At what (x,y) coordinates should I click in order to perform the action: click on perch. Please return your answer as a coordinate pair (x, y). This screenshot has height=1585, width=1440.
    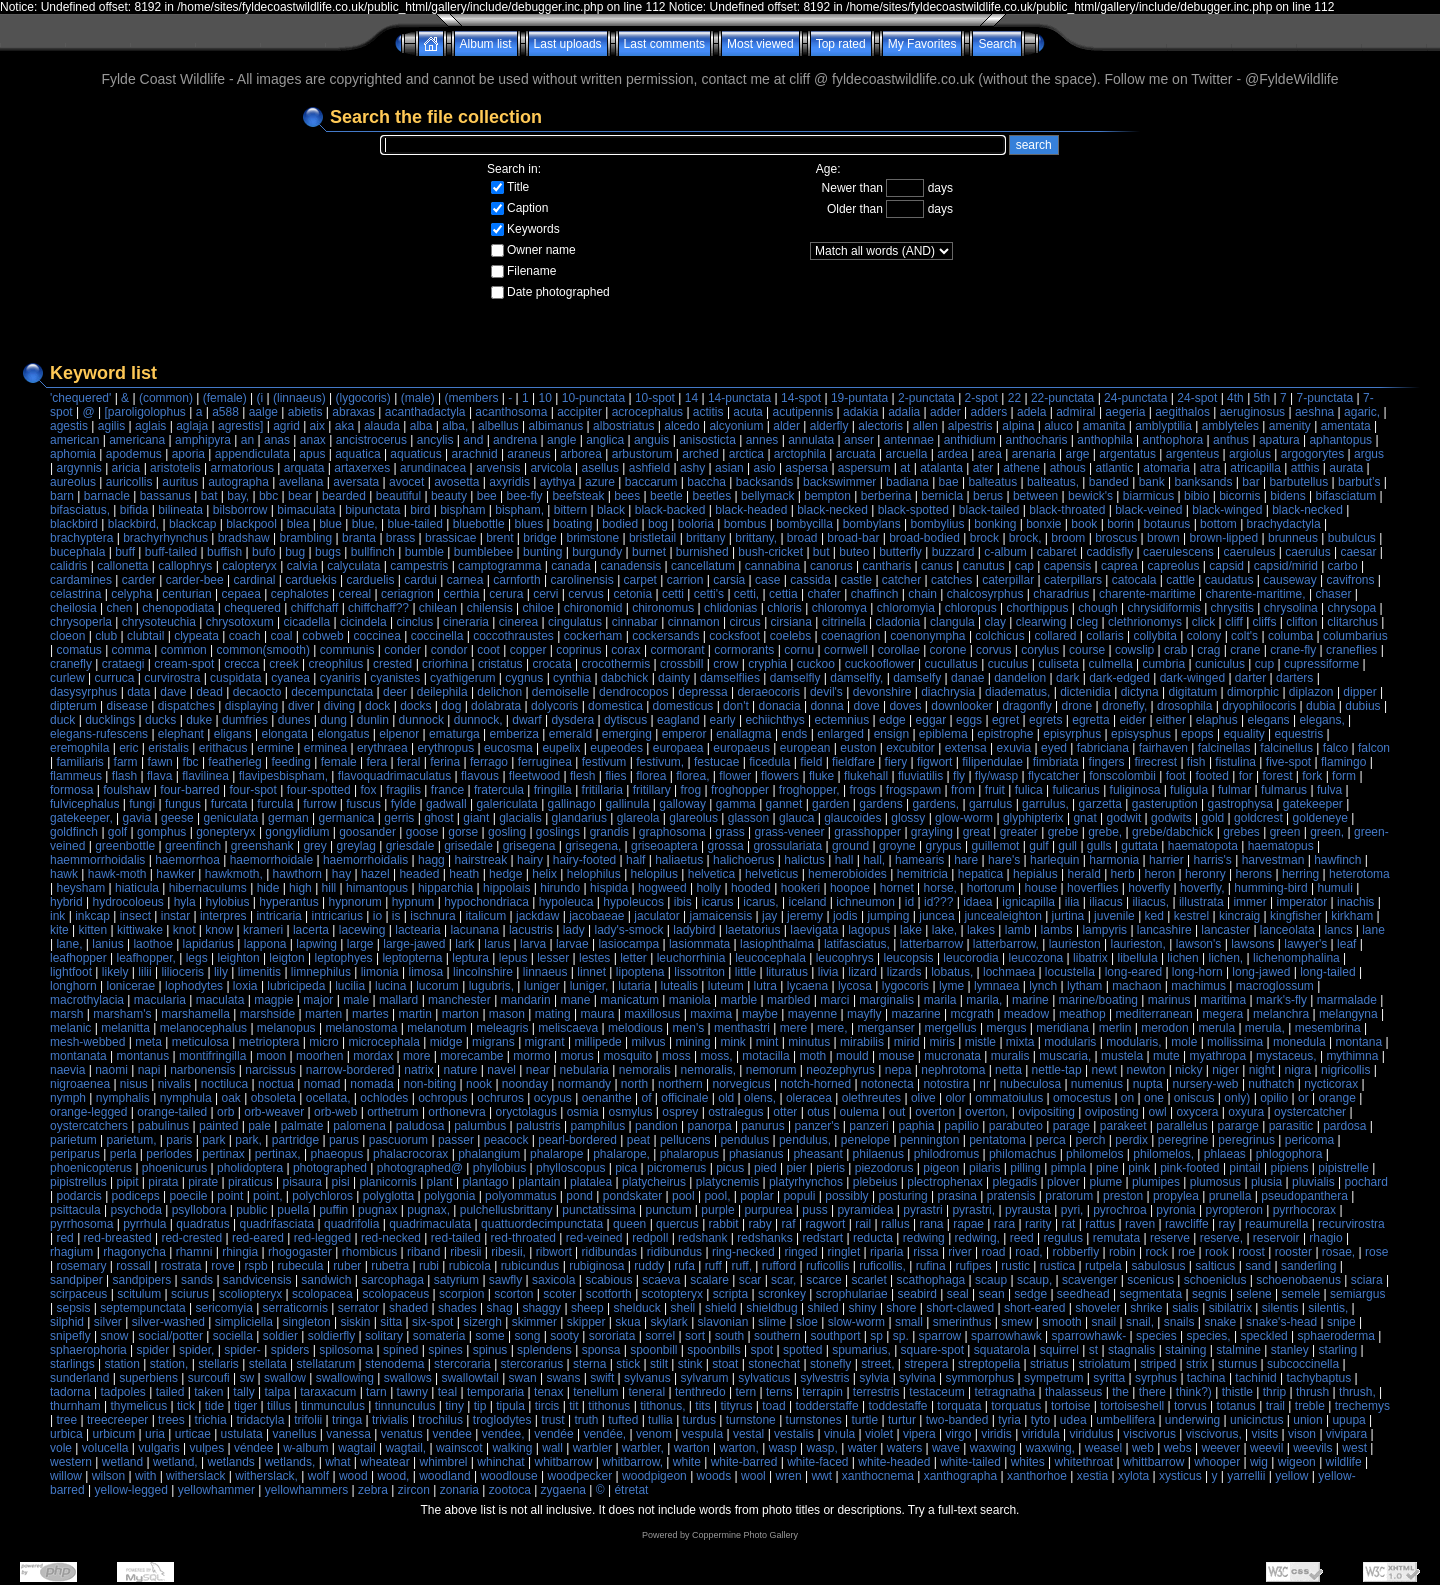
    Looking at the image, I should click on (1091, 1140).